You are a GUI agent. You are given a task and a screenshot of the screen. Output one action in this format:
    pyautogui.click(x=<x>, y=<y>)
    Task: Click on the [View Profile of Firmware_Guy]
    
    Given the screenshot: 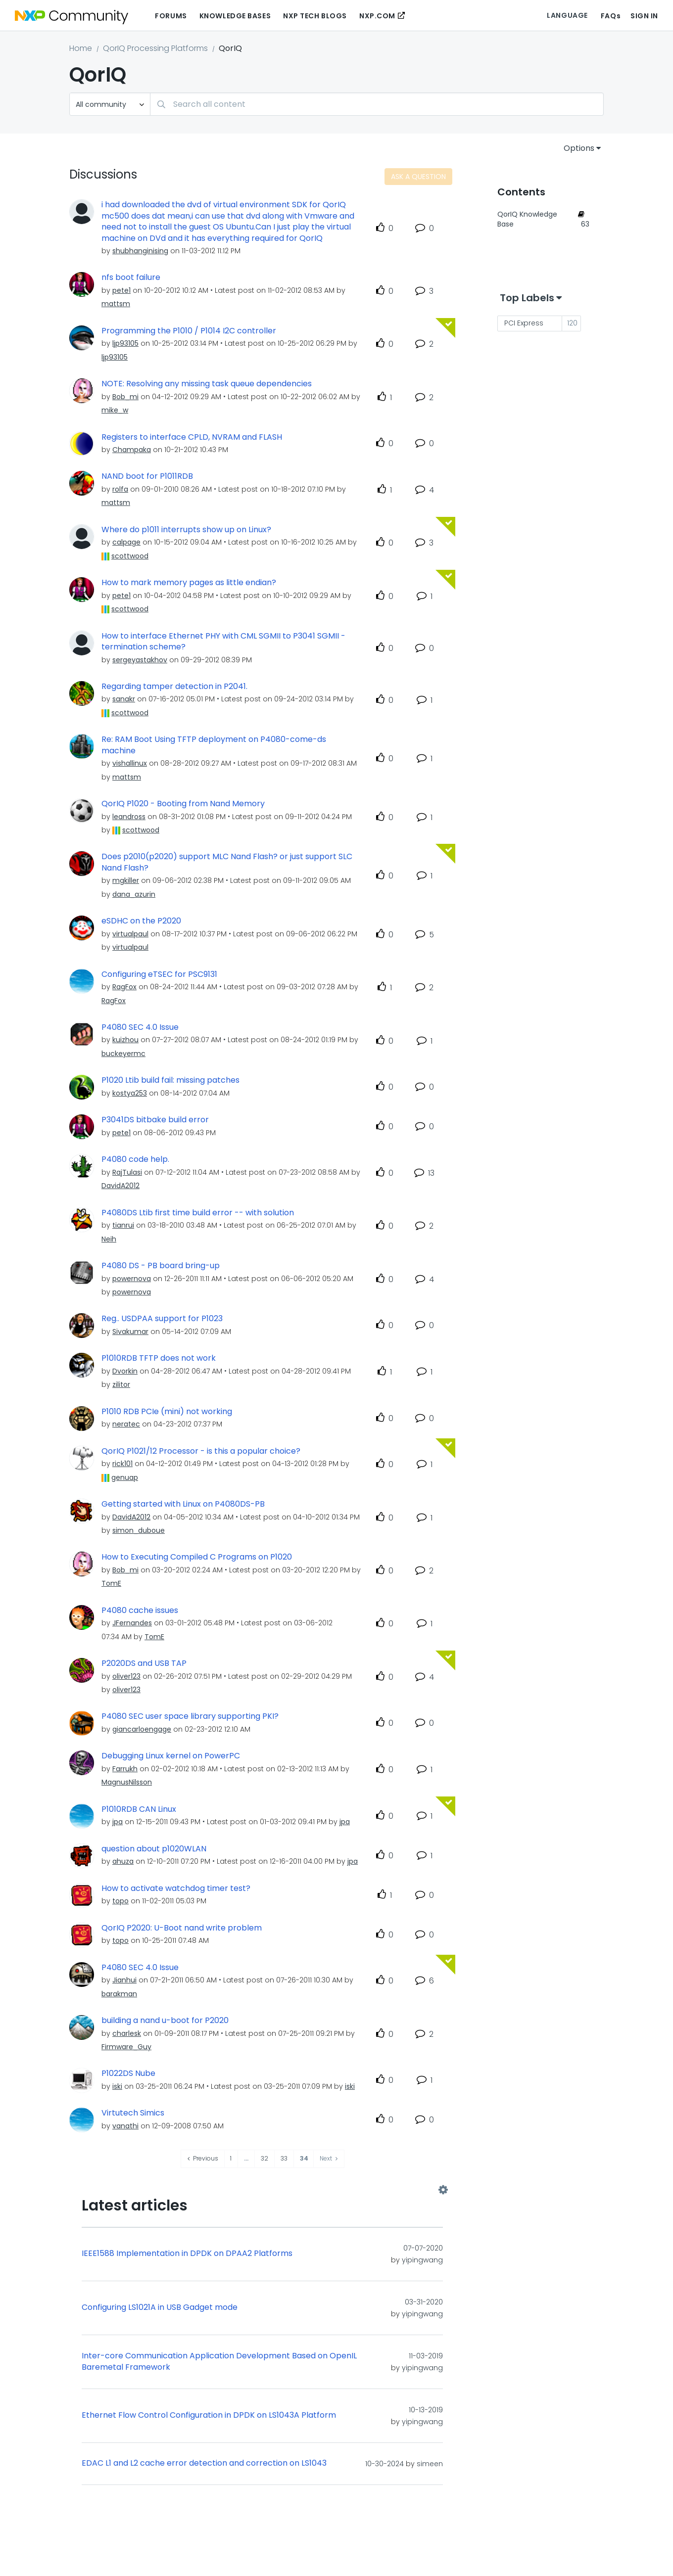 What is the action you would take?
    pyautogui.click(x=126, y=2047)
    